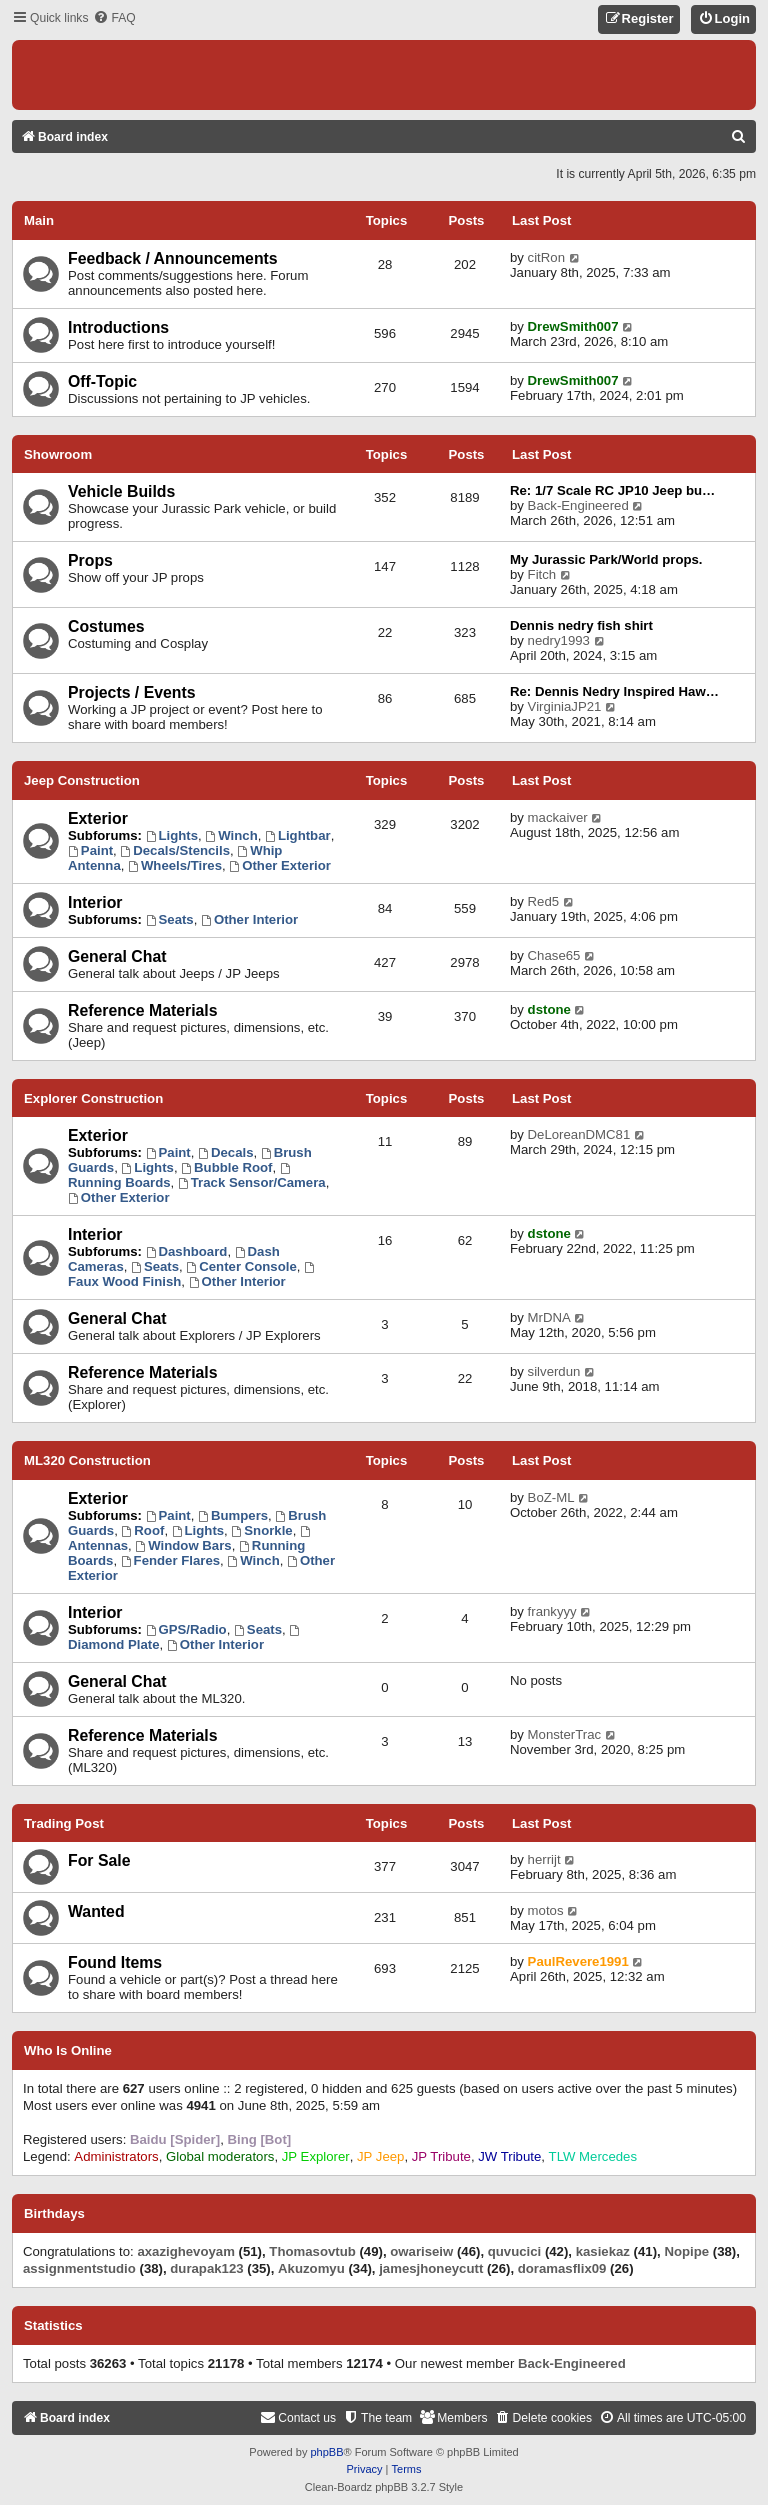 The height and width of the screenshot is (2505, 768). Describe the element at coordinates (312, 2251) in the screenshot. I see `Thomasovtub` at that location.